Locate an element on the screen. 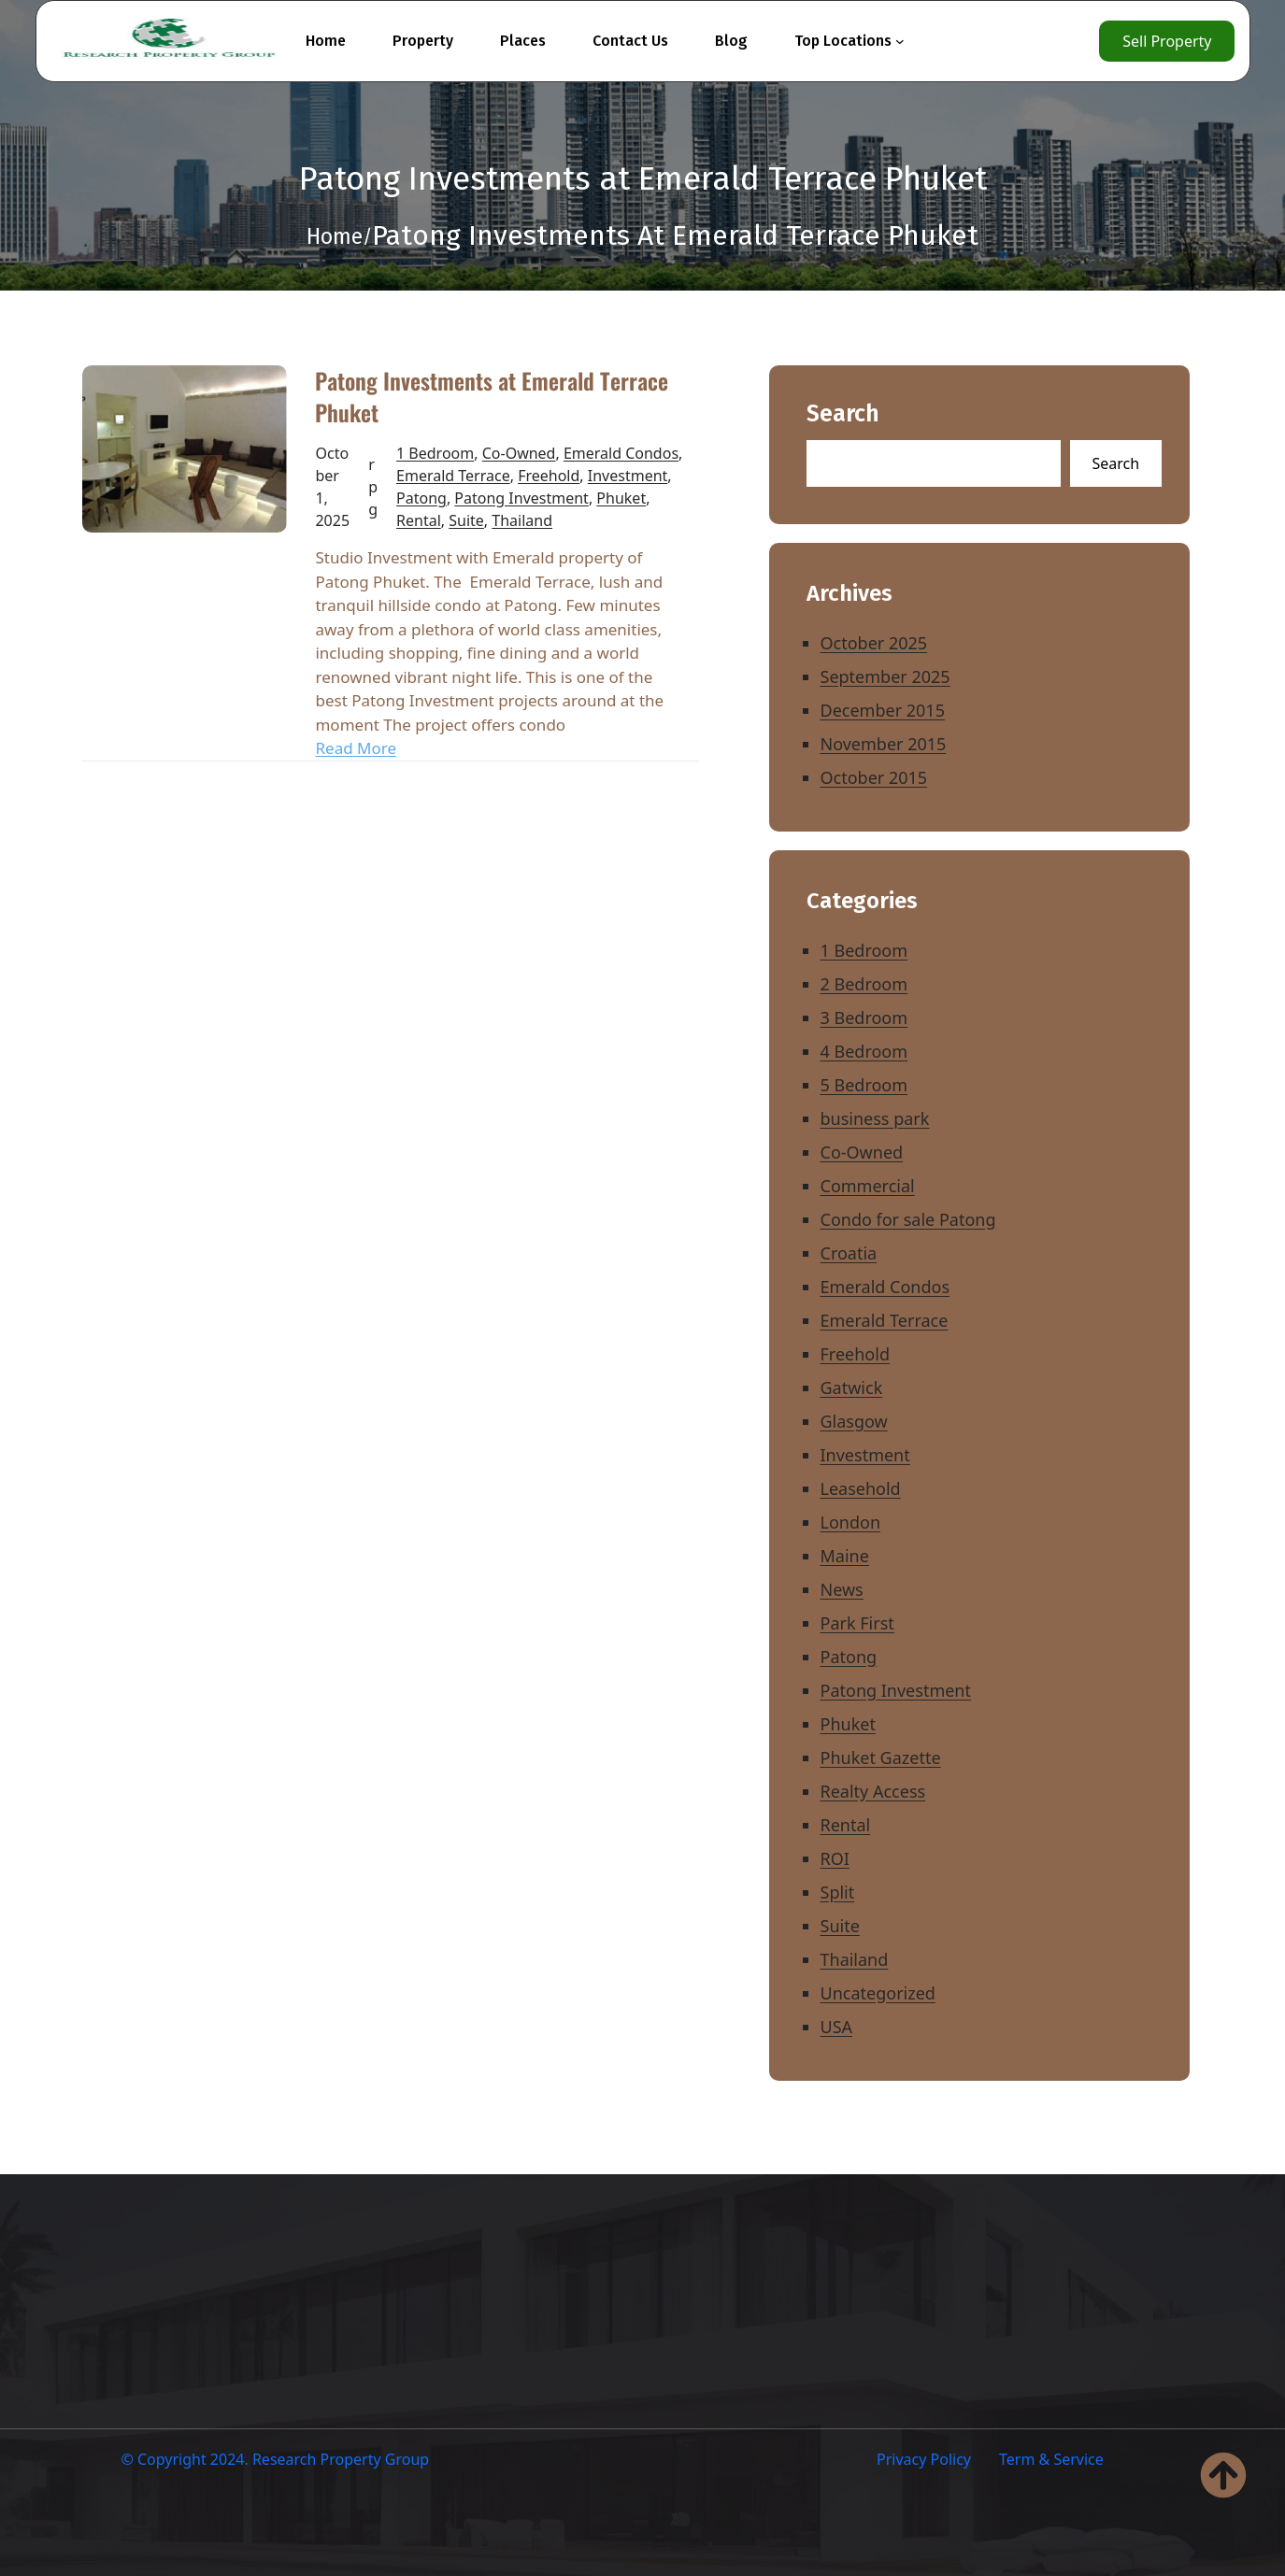 The width and height of the screenshot is (1285, 2576). Condo for sale Patong is located at coordinates (908, 1219).